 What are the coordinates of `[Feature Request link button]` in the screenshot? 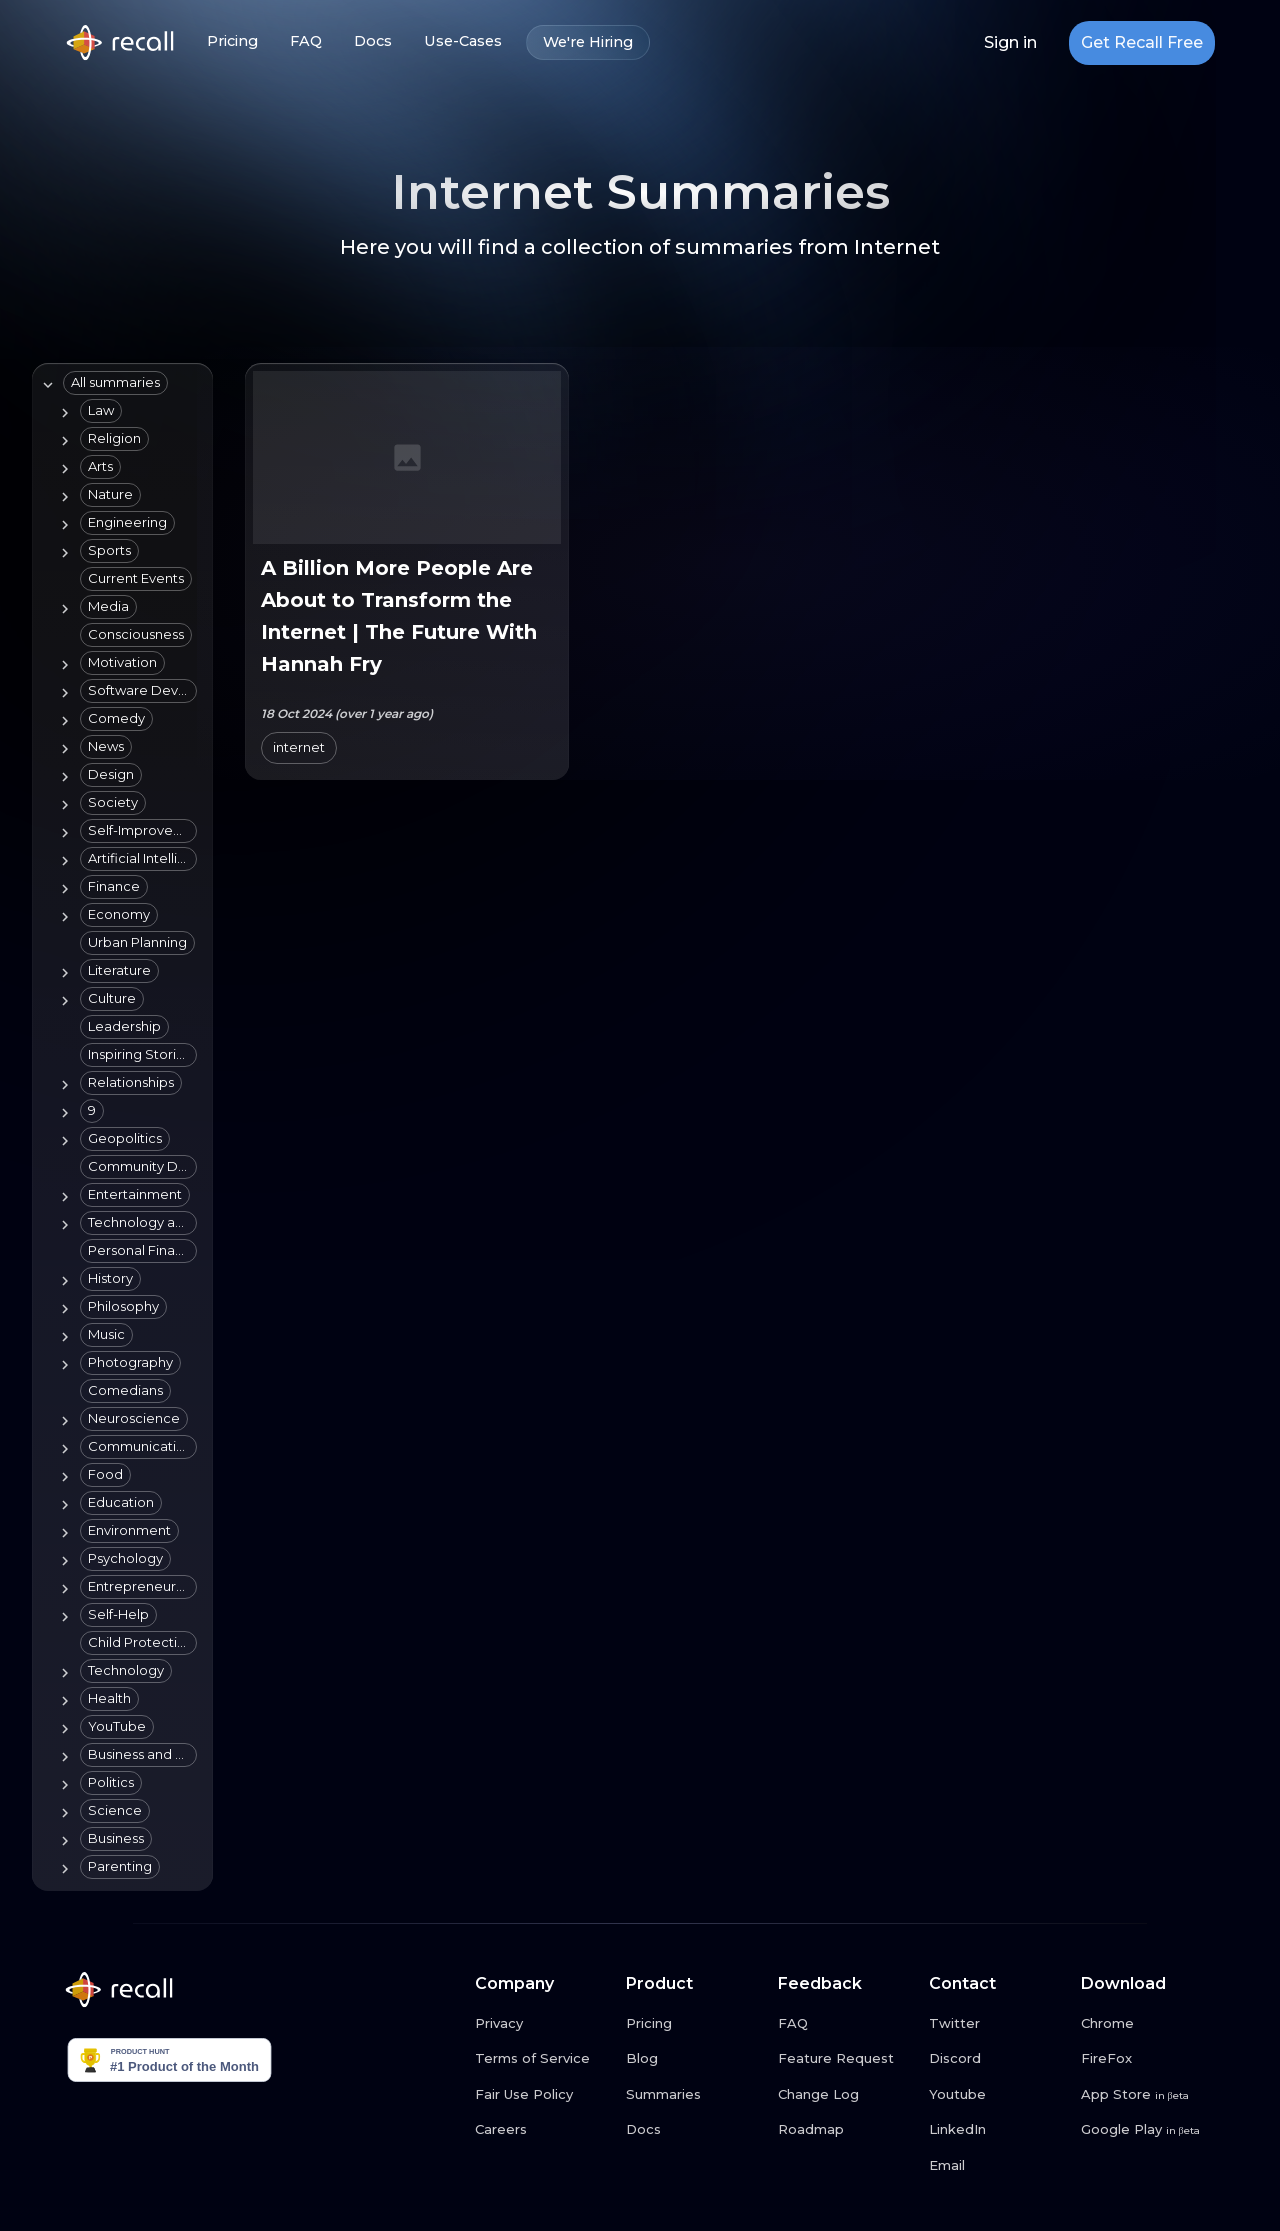 It's located at (846, 2059).